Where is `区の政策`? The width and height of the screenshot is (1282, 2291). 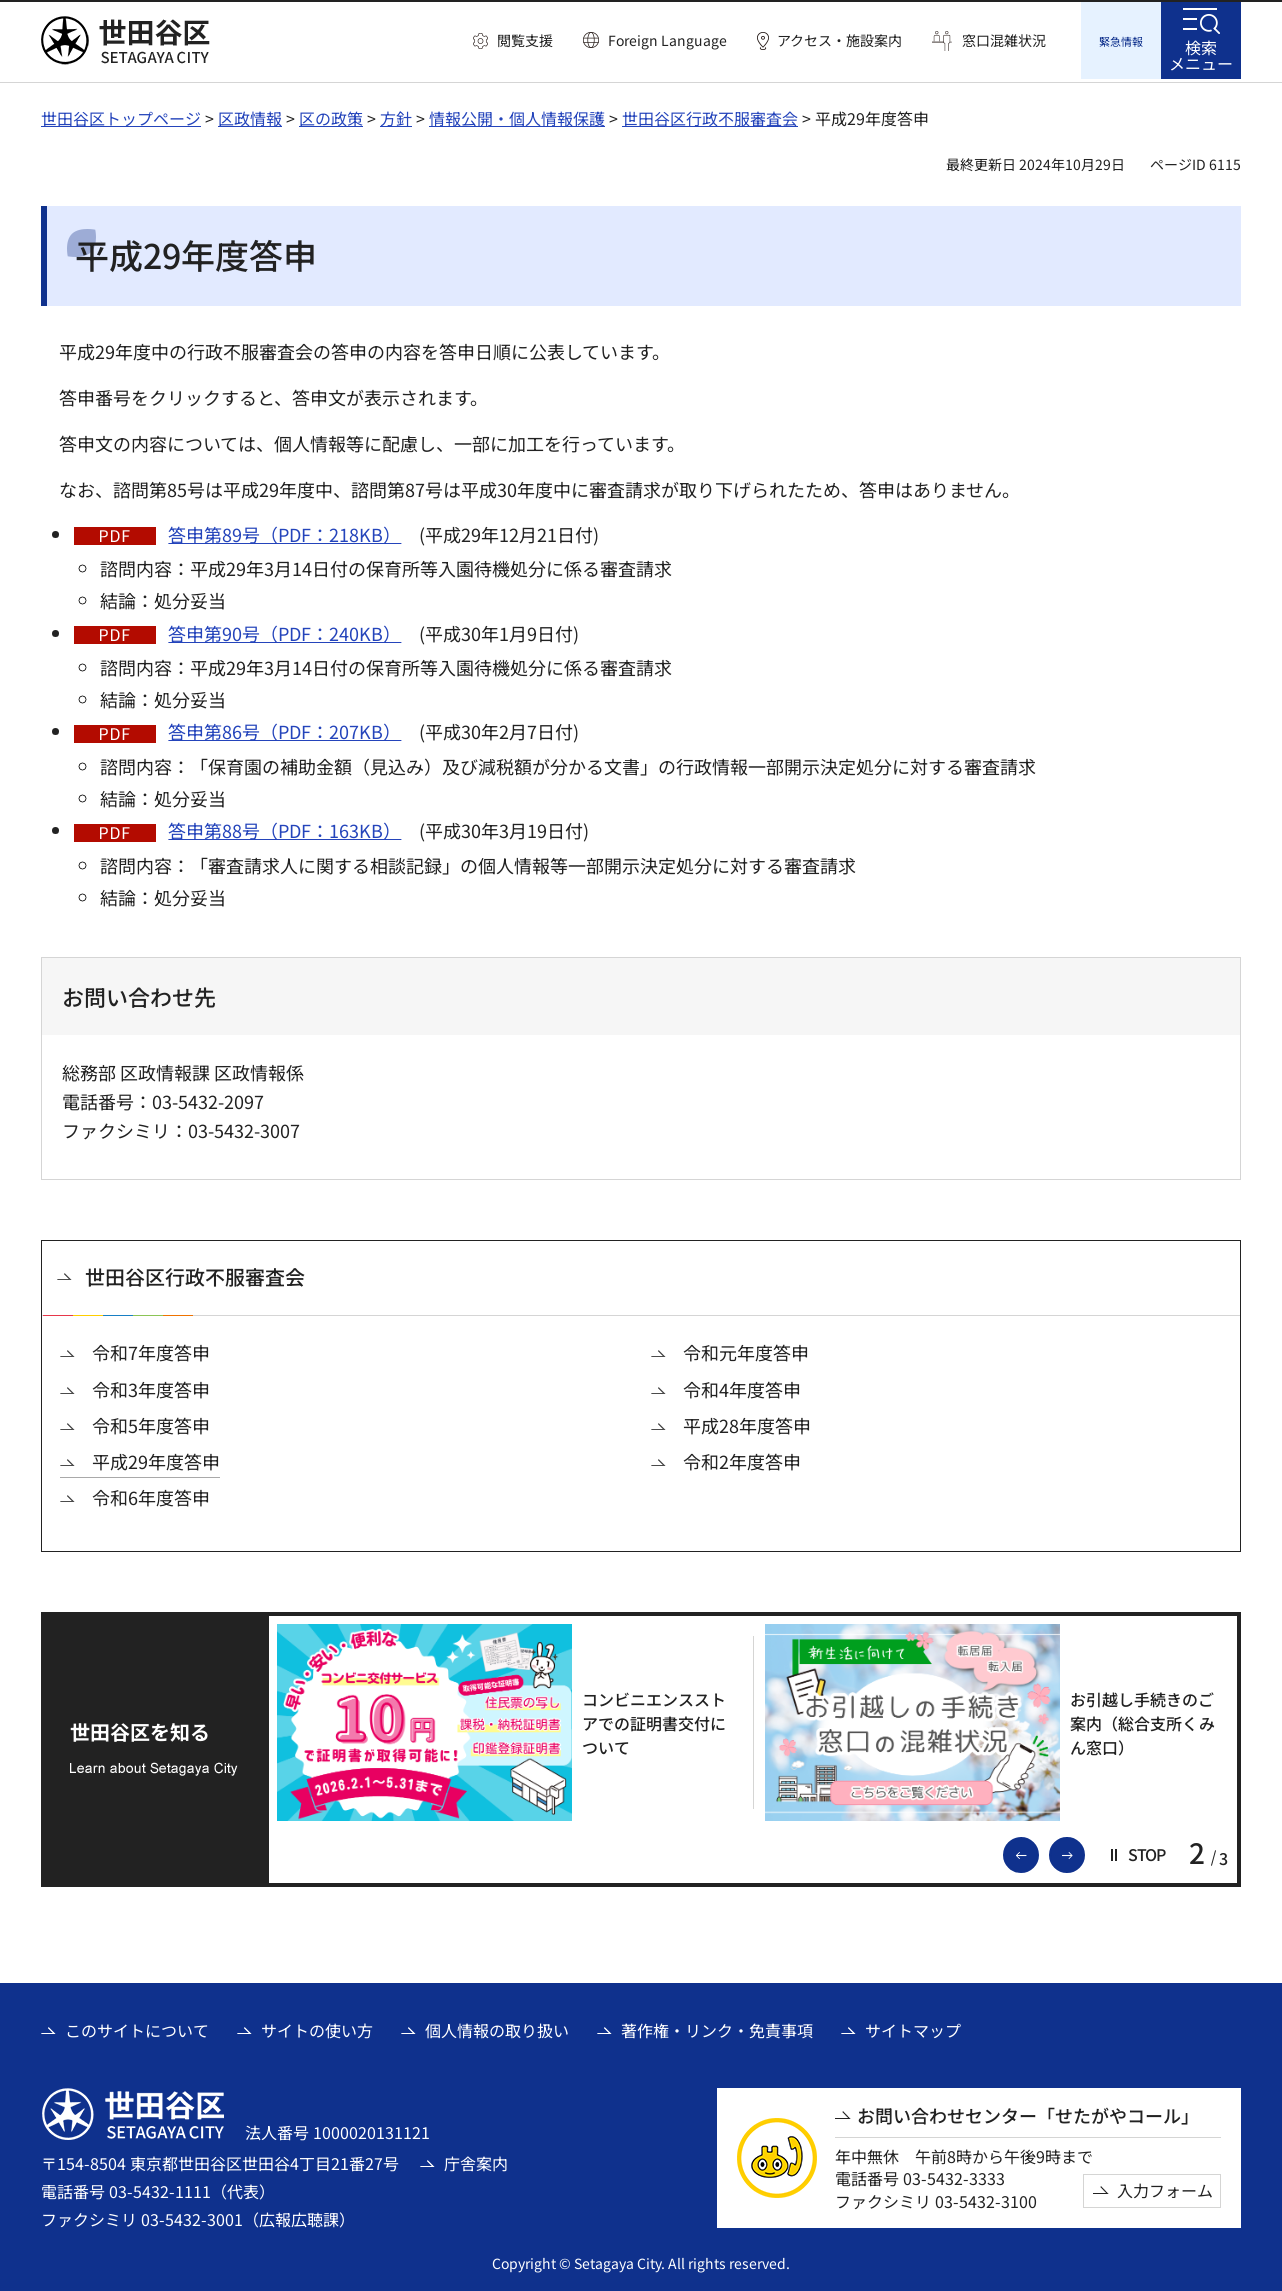
区の政策 is located at coordinates (331, 115).